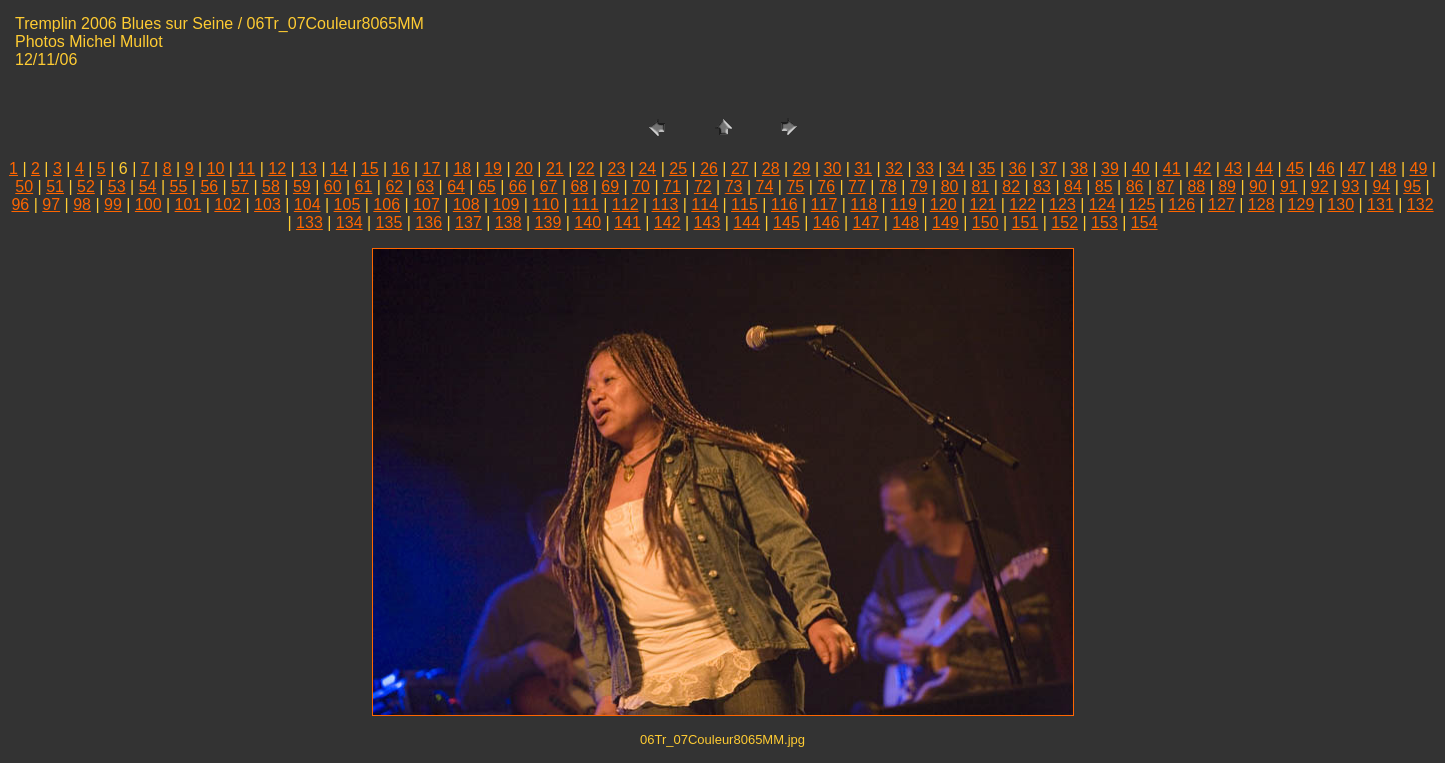 The width and height of the screenshot is (1445, 763). What do you see at coordinates (746, 222) in the screenshot?
I see `144` at bounding box center [746, 222].